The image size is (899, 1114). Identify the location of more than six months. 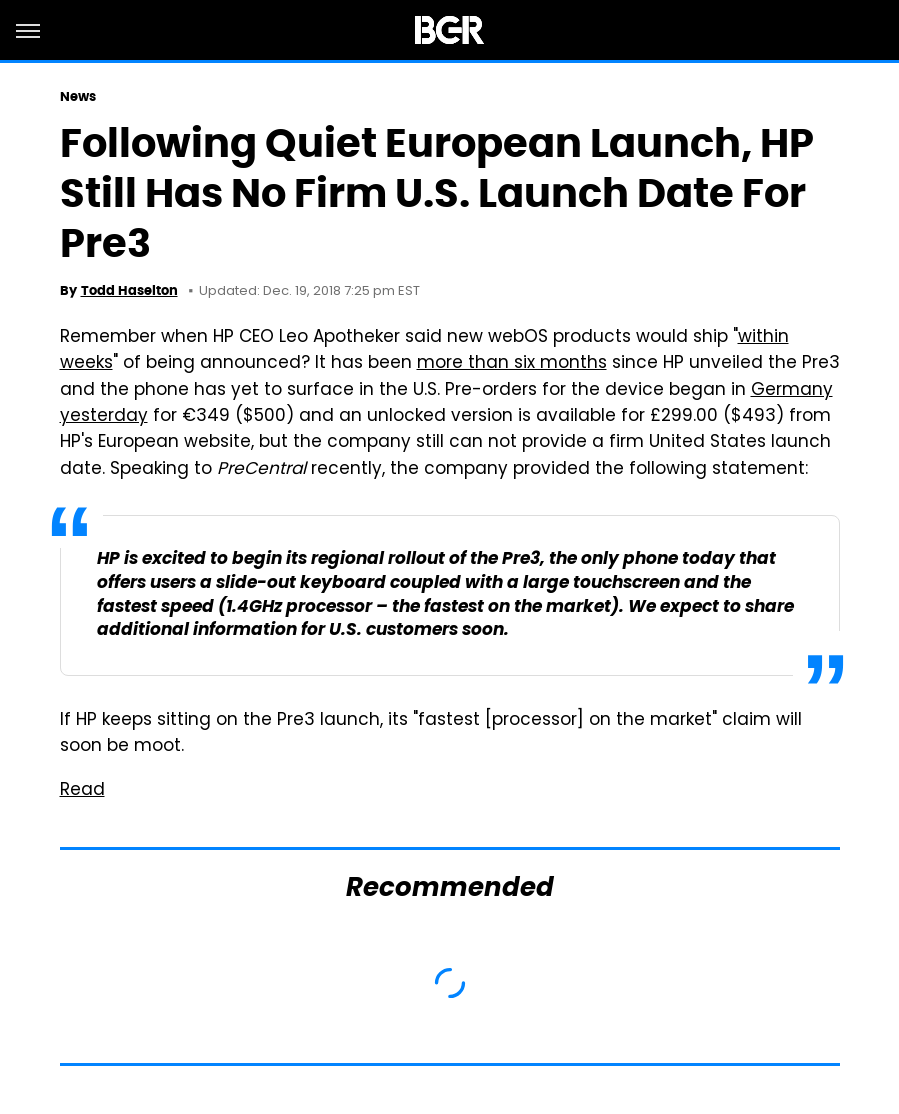
(512, 364).